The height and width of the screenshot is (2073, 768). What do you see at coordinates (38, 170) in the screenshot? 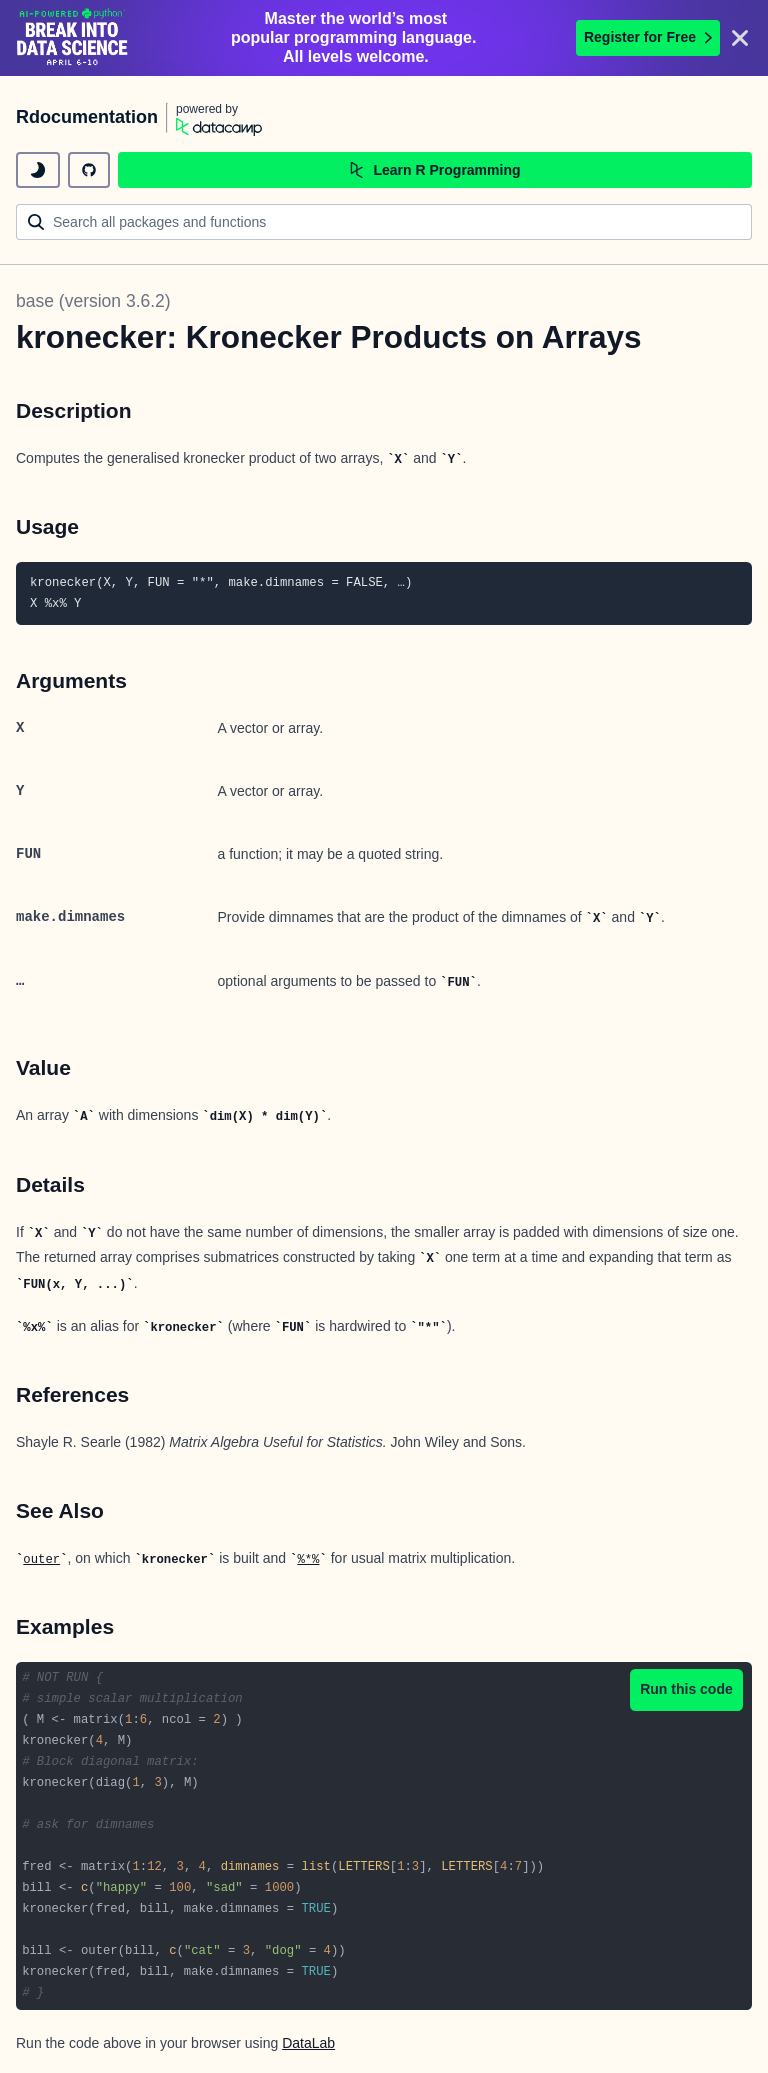
I see `[toggle dark mode]` at bounding box center [38, 170].